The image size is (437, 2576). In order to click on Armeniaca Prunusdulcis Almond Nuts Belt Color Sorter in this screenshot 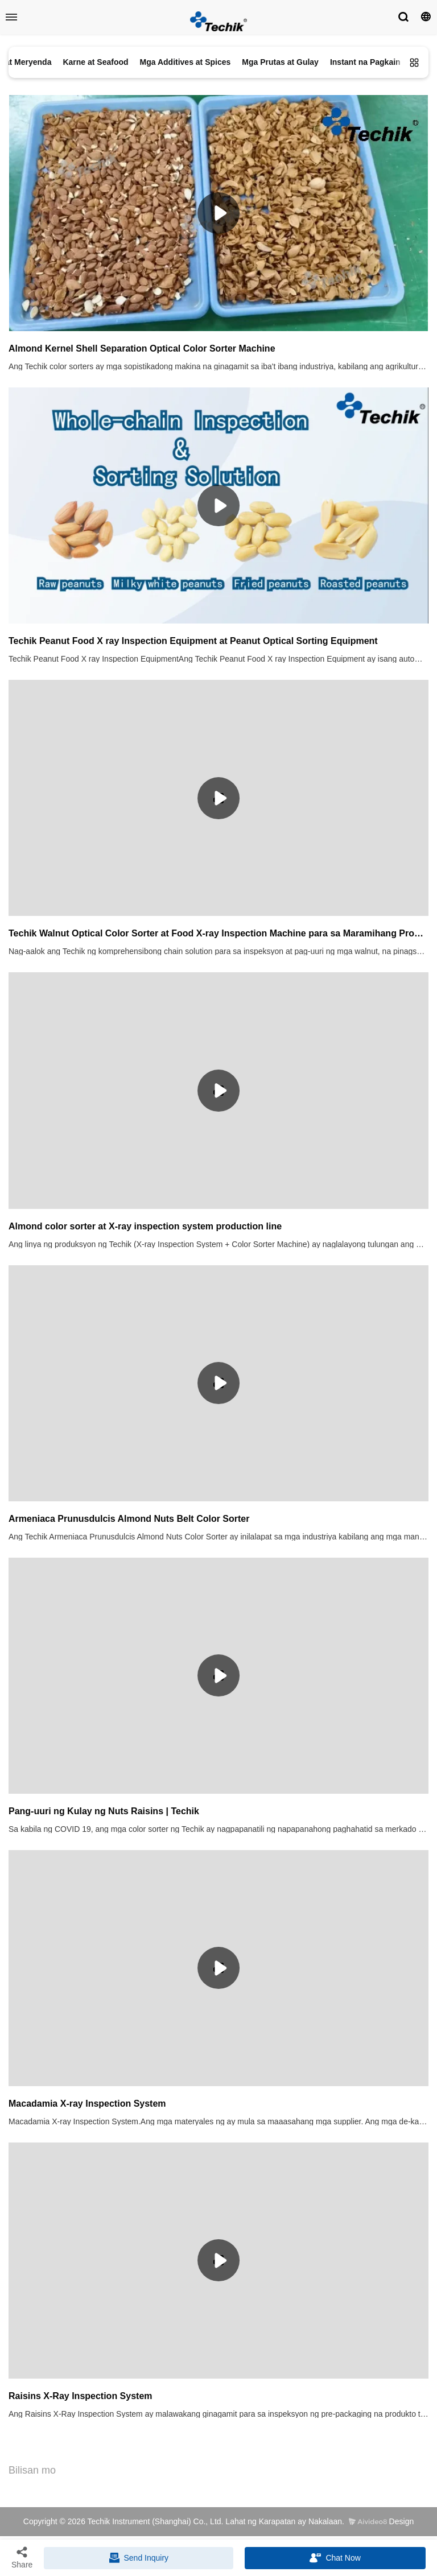, I will do `click(129, 1519)`.